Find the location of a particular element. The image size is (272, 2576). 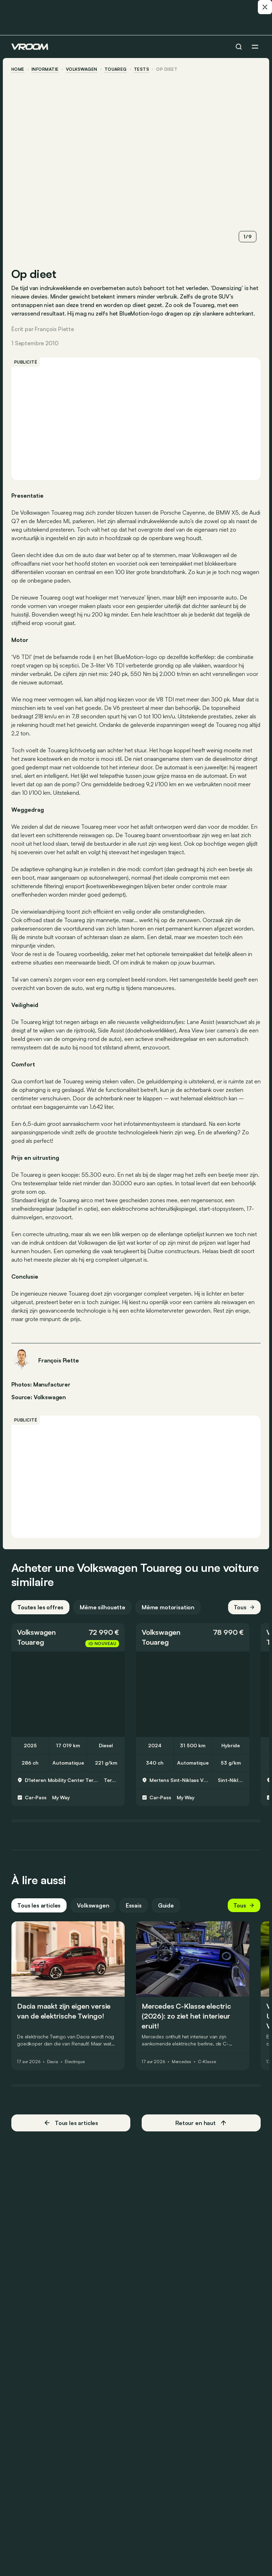

tests is located at coordinates (141, 69).